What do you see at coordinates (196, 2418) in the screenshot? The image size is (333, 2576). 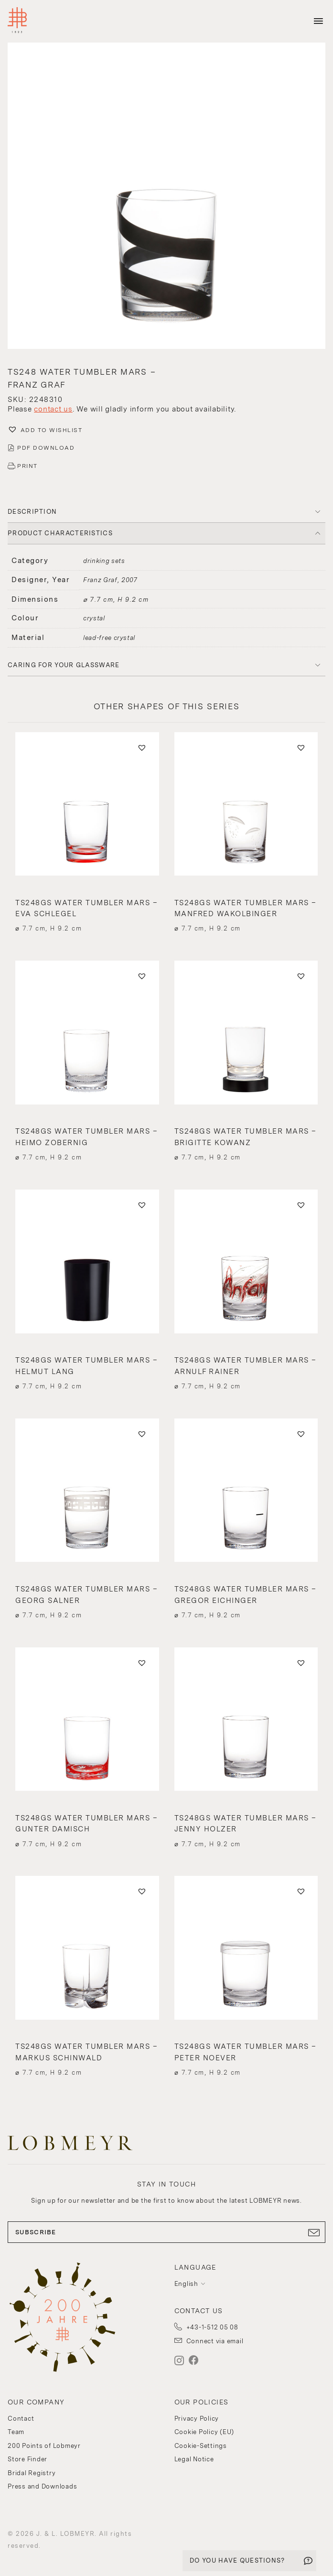 I see `Privacy Policy` at bounding box center [196, 2418].